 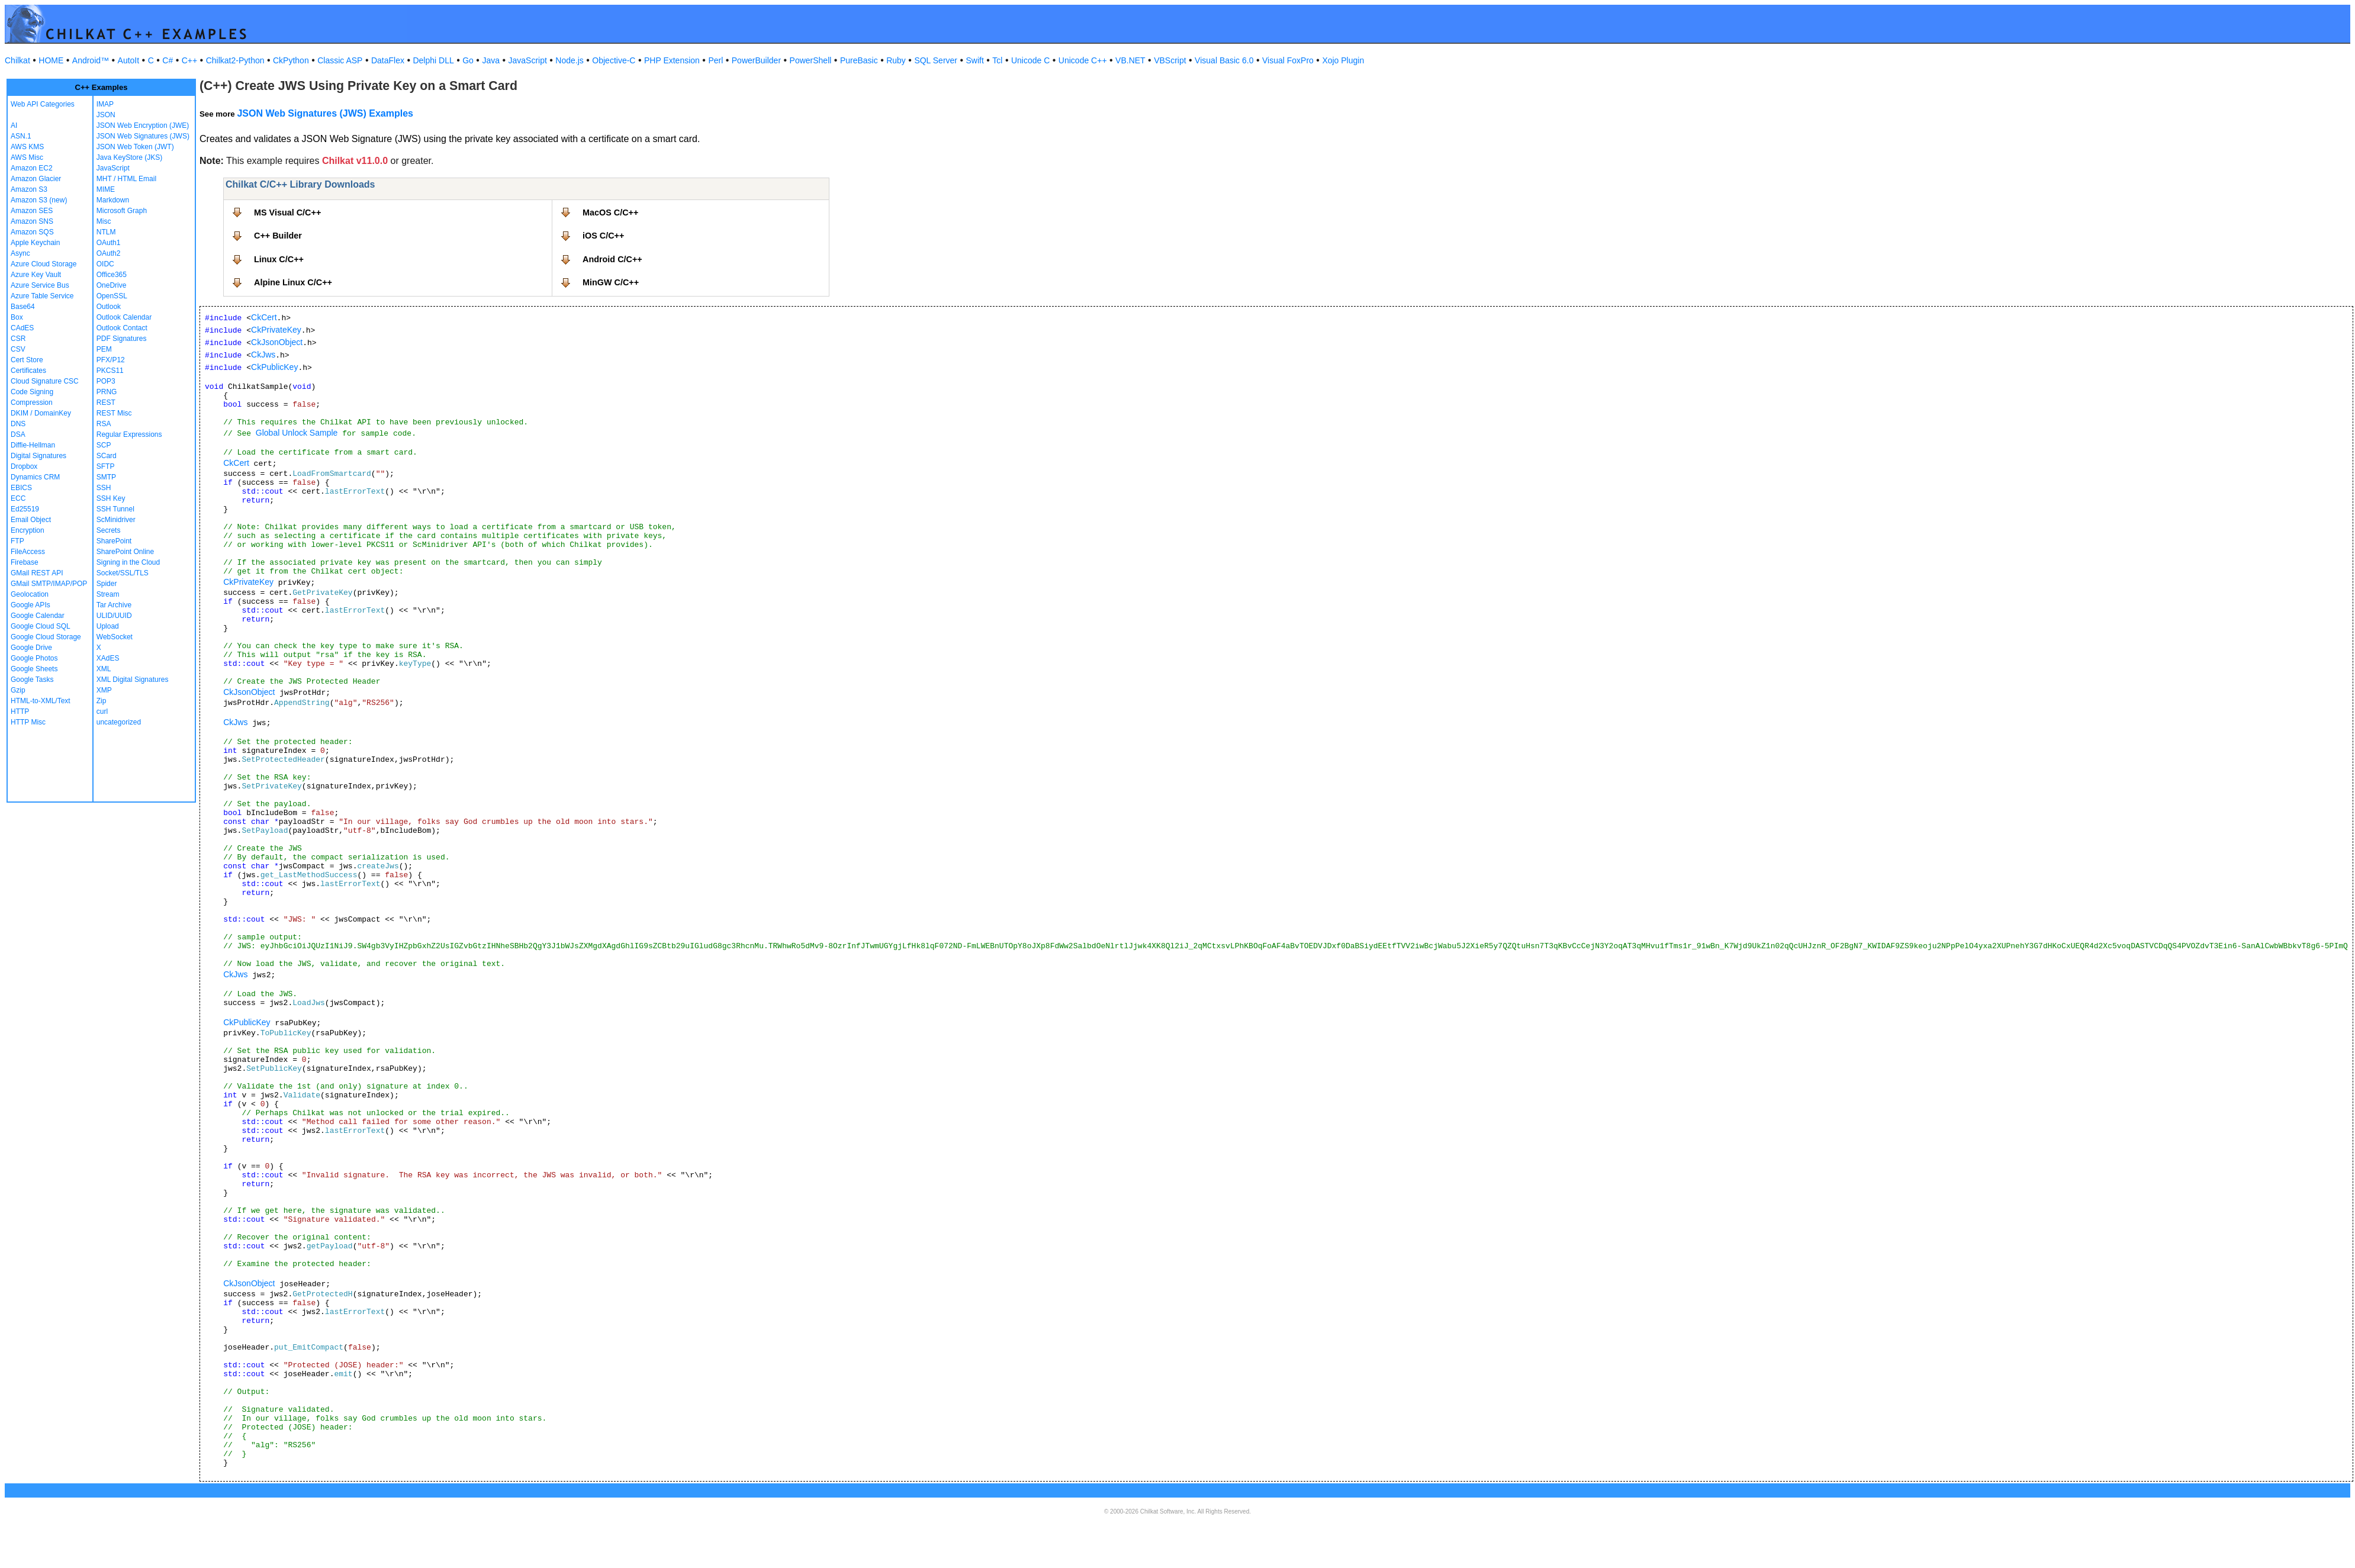 I want to click on CkPython, so click(x=291, y=60).